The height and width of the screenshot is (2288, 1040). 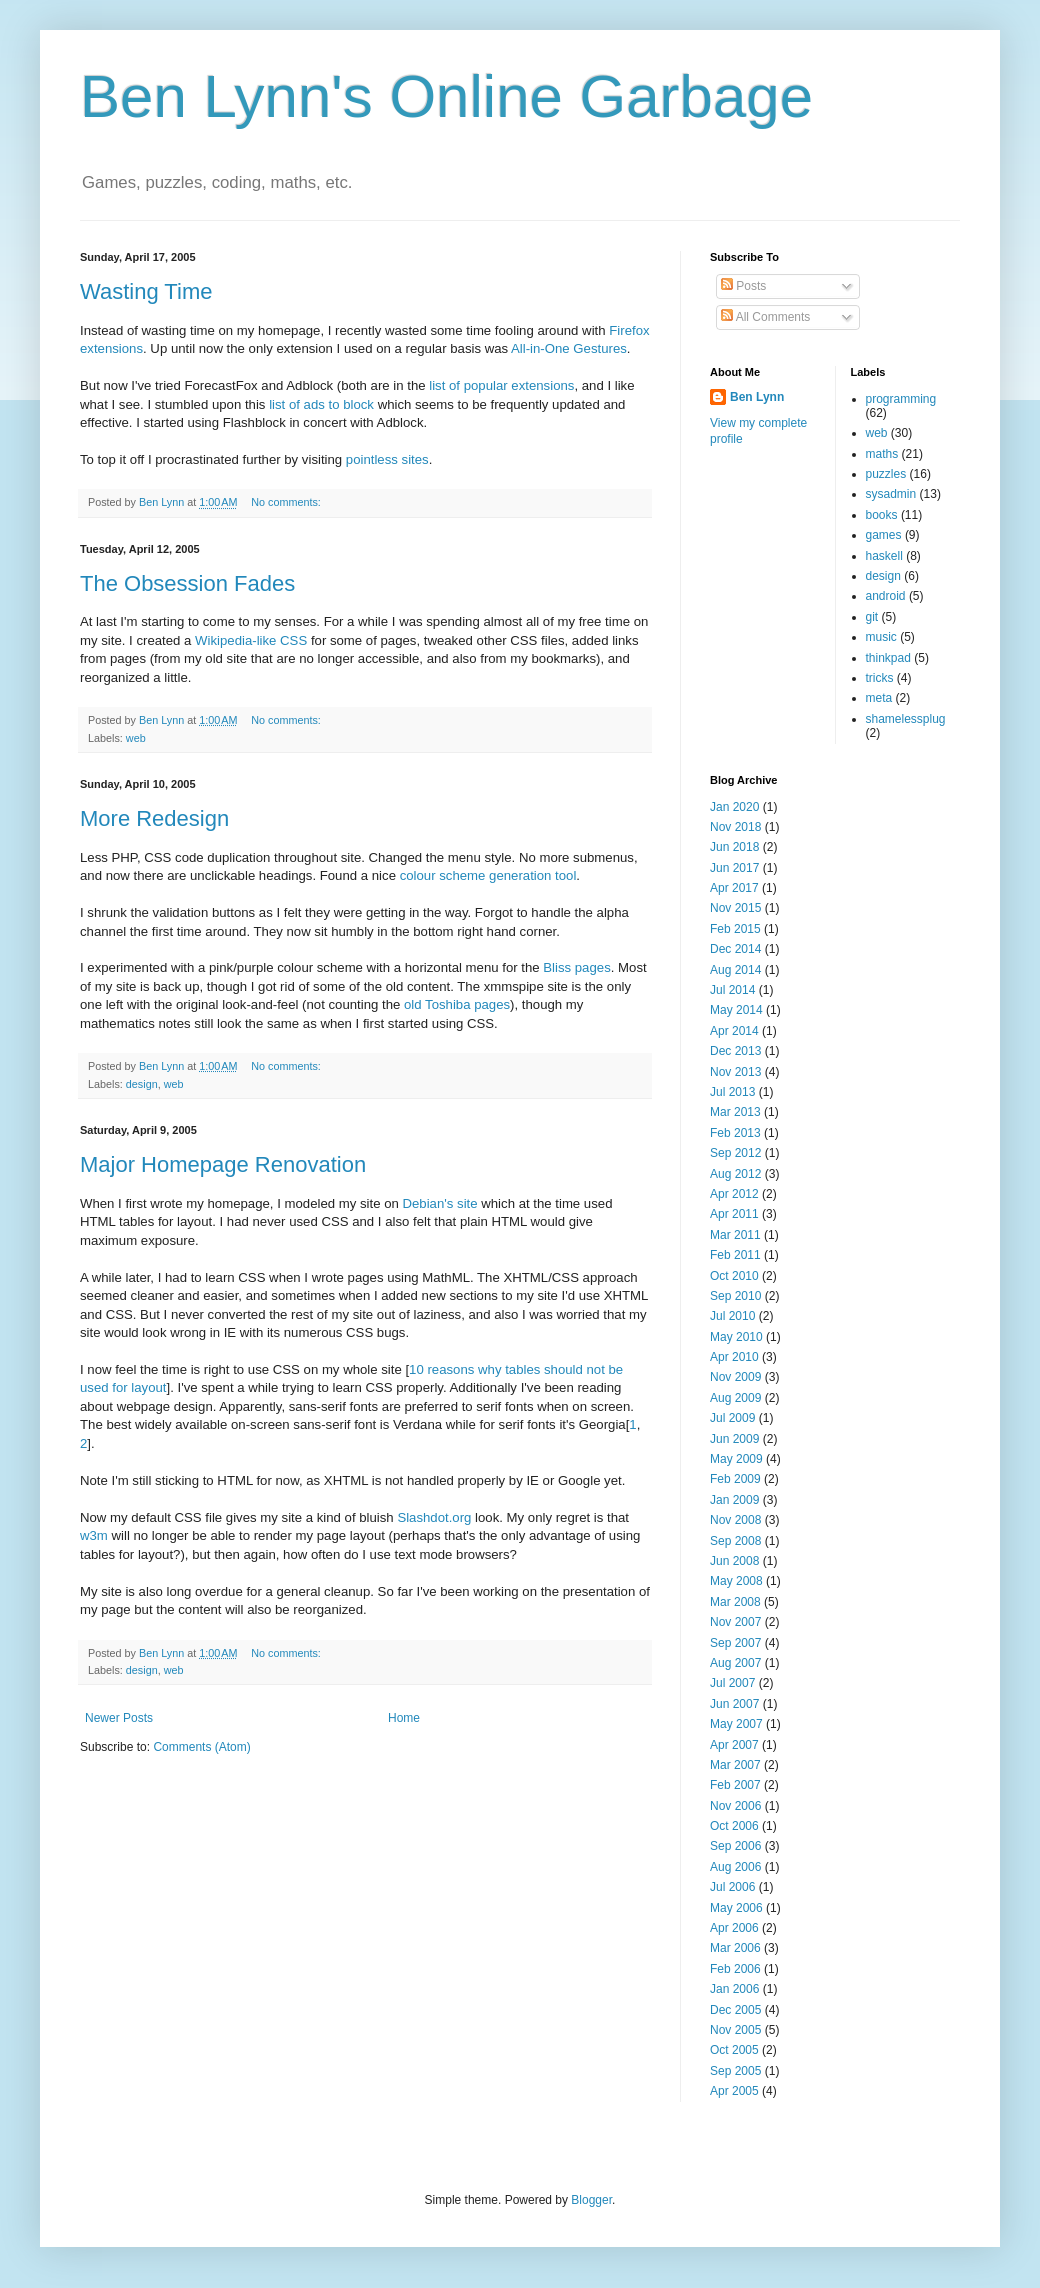 What do you see at coordinates (457, 1004) in the screenshot?
I see `old Toshiba pages` at bounding box center [457, 1004].